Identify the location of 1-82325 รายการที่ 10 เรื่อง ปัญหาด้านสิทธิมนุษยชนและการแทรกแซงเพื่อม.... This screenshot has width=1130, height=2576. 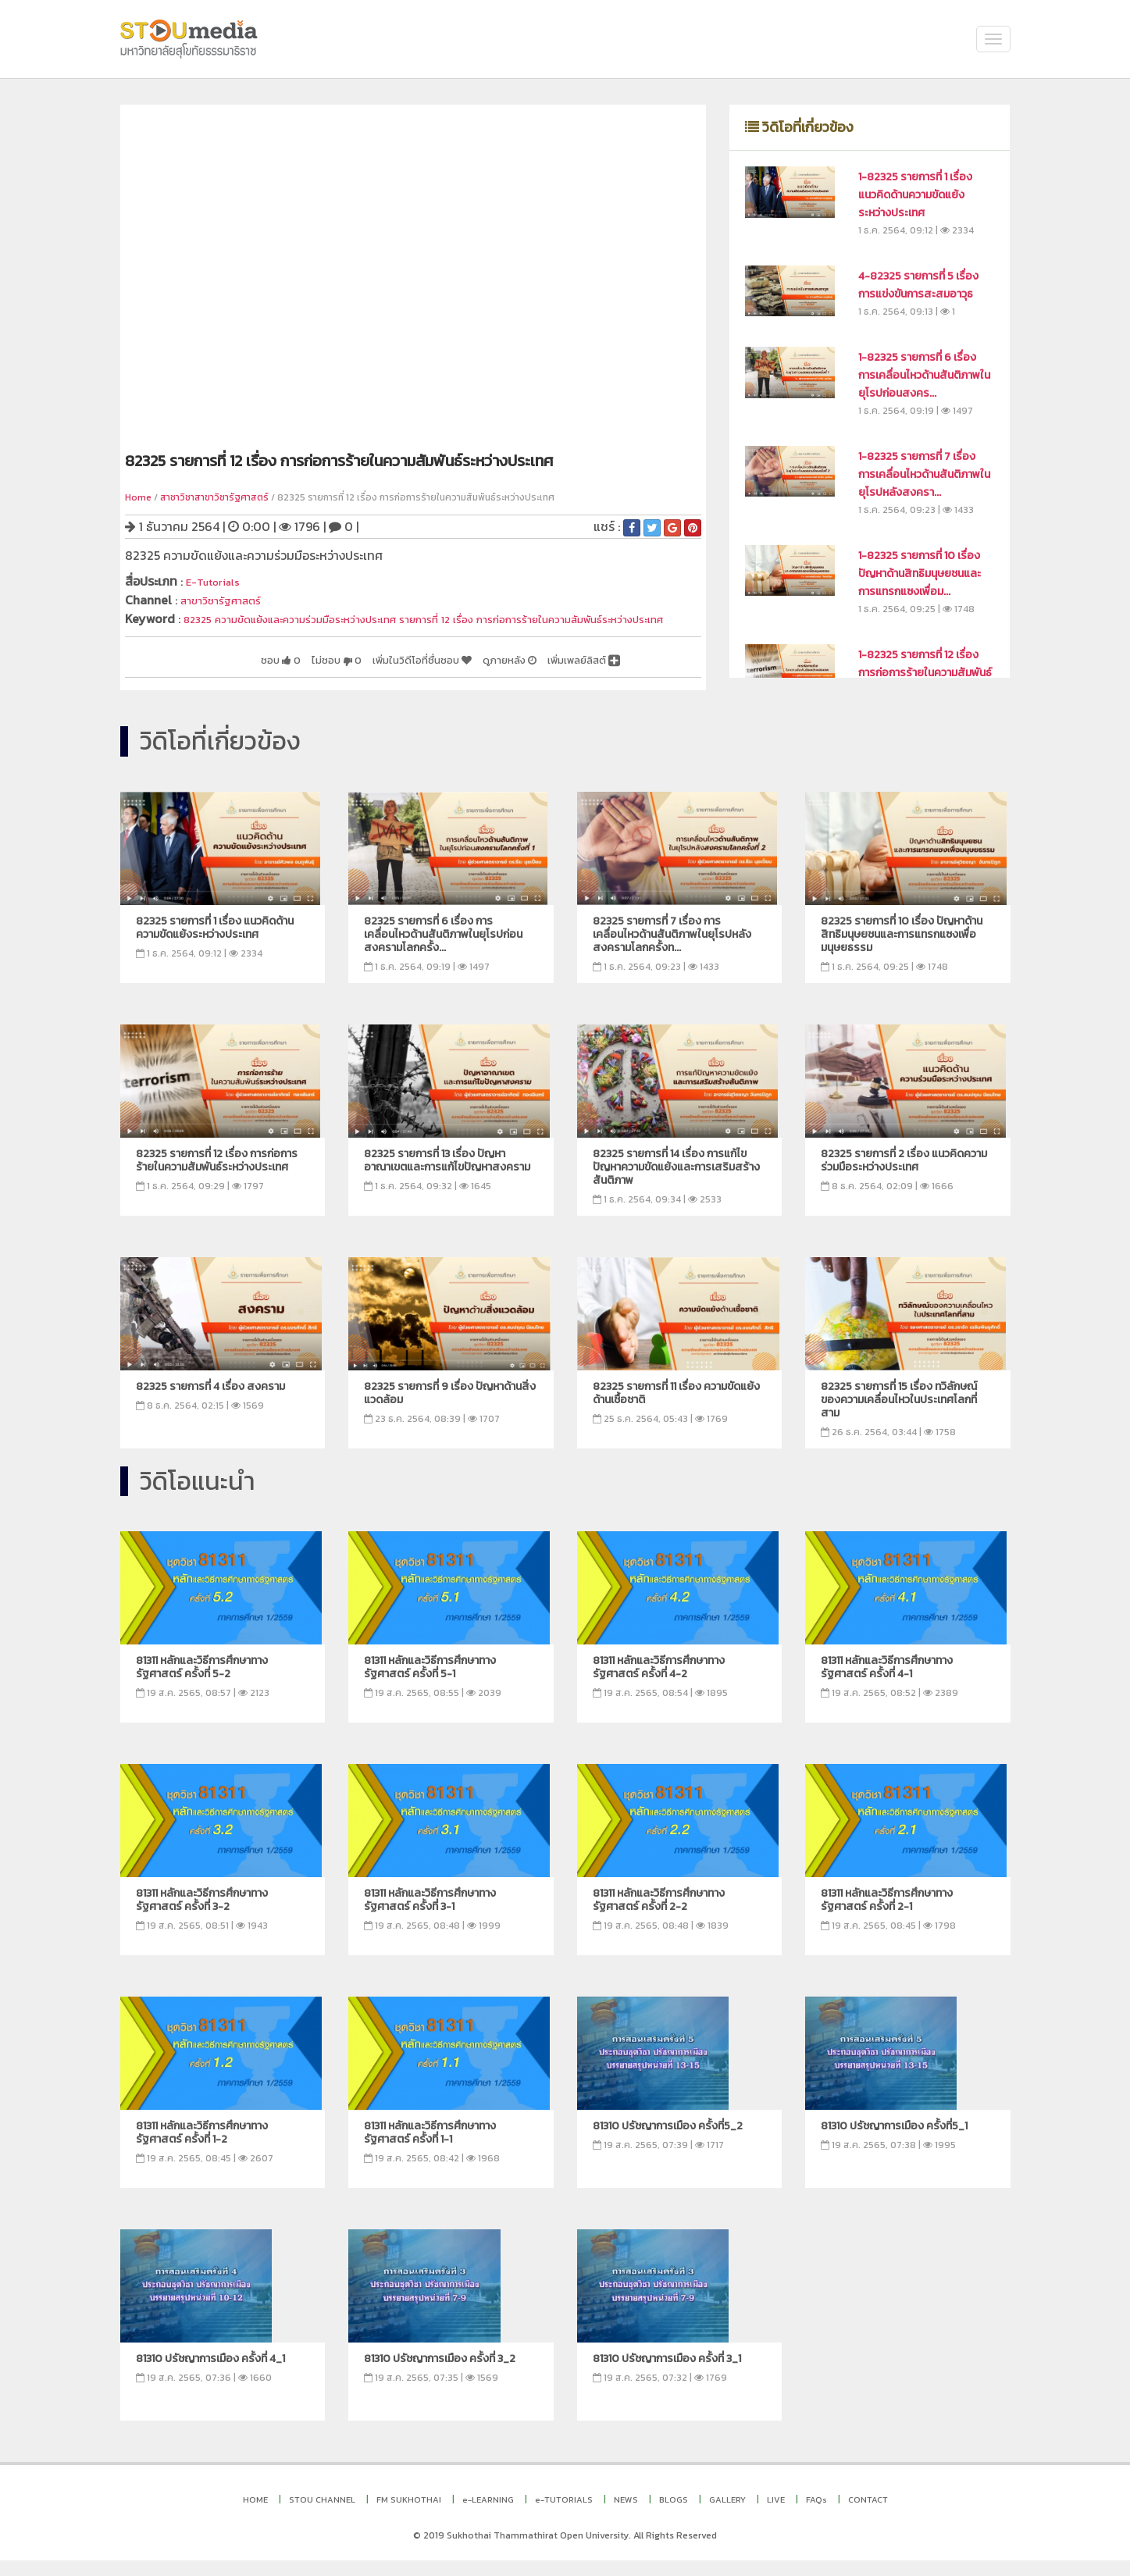
(919, 573).